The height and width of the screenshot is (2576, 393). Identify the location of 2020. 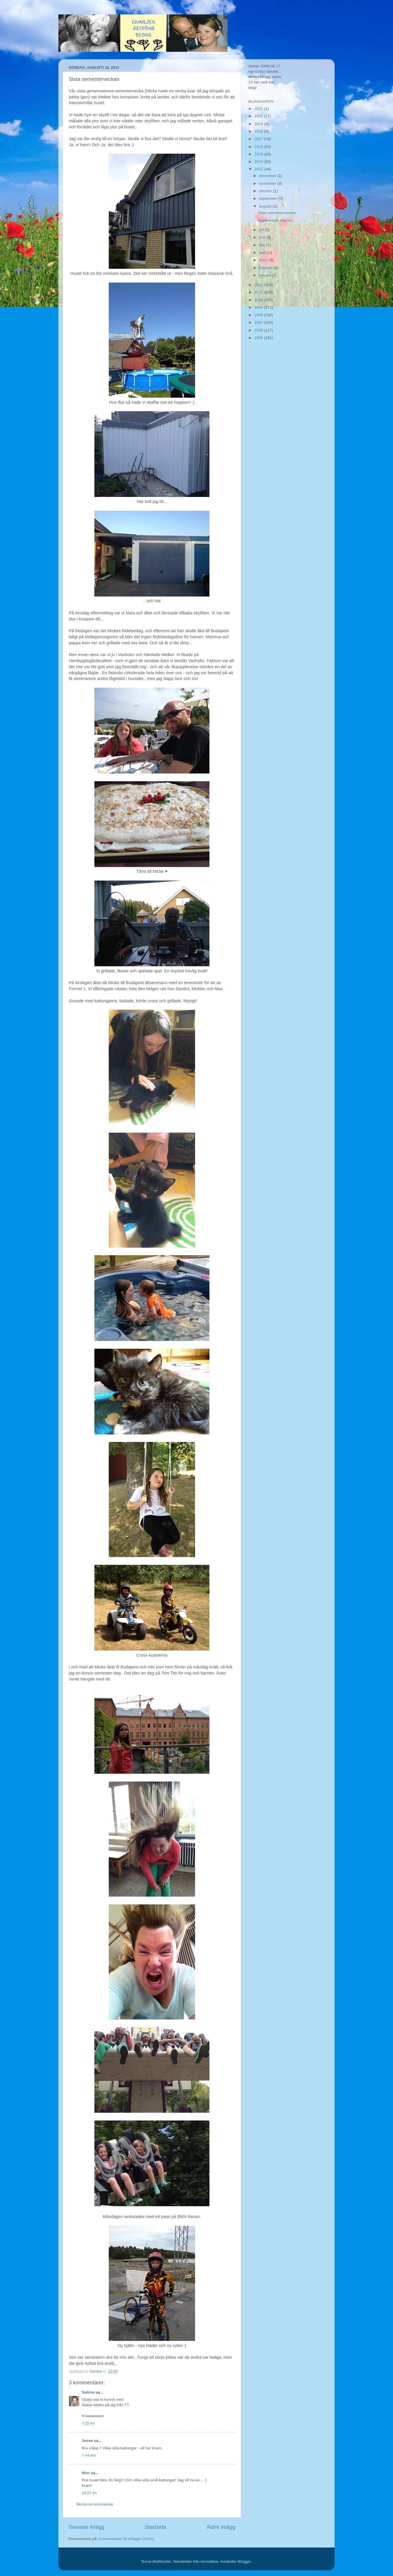
(259, 116).